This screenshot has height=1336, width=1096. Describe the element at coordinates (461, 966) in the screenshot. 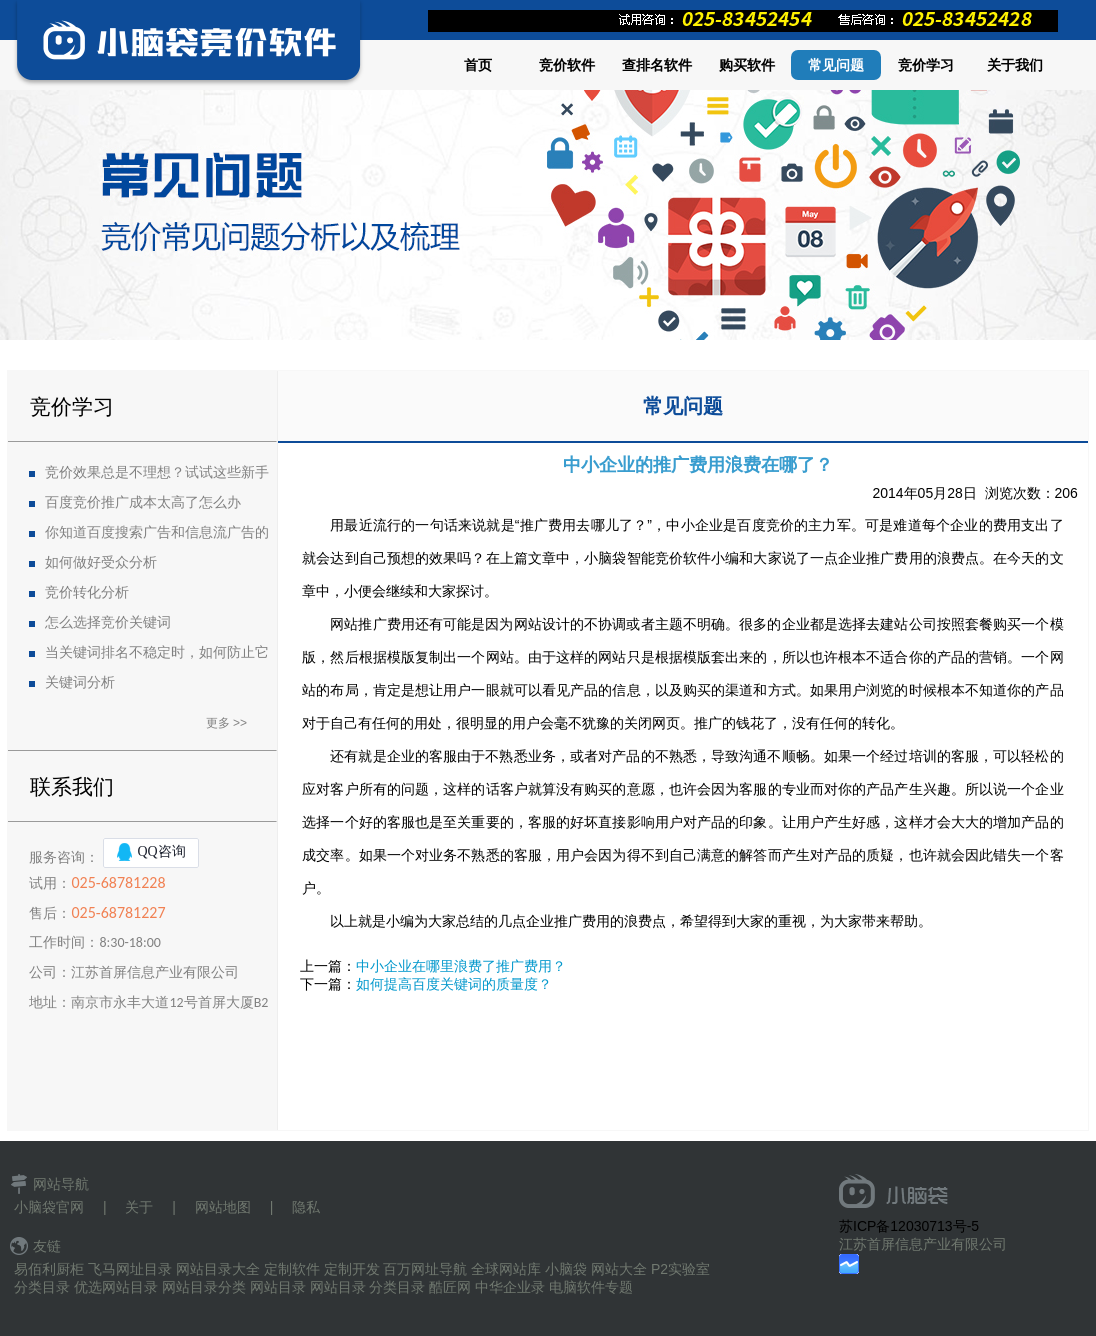

I see `中小企业在哪里浪费了推广费用？` at that location.